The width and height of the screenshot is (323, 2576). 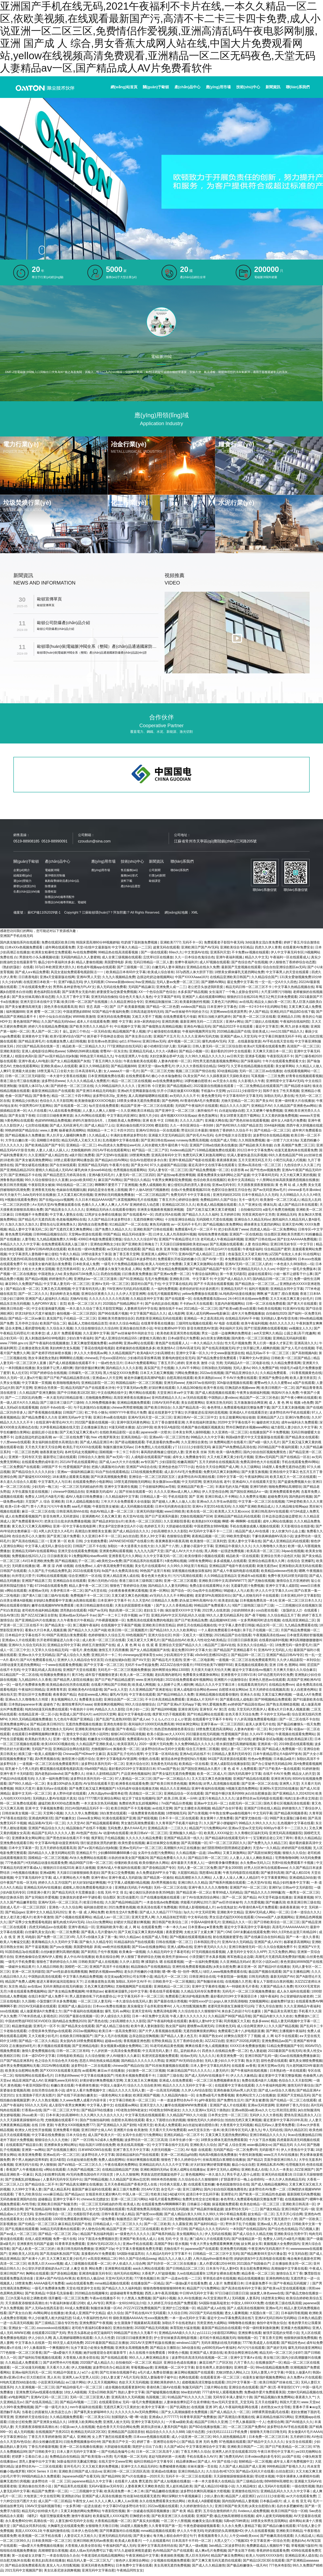 What do you see at coordinates (17, 1173) in the screenshot?
I see `国产亚洲精品精品2020` at bounding box center [17, 1173].